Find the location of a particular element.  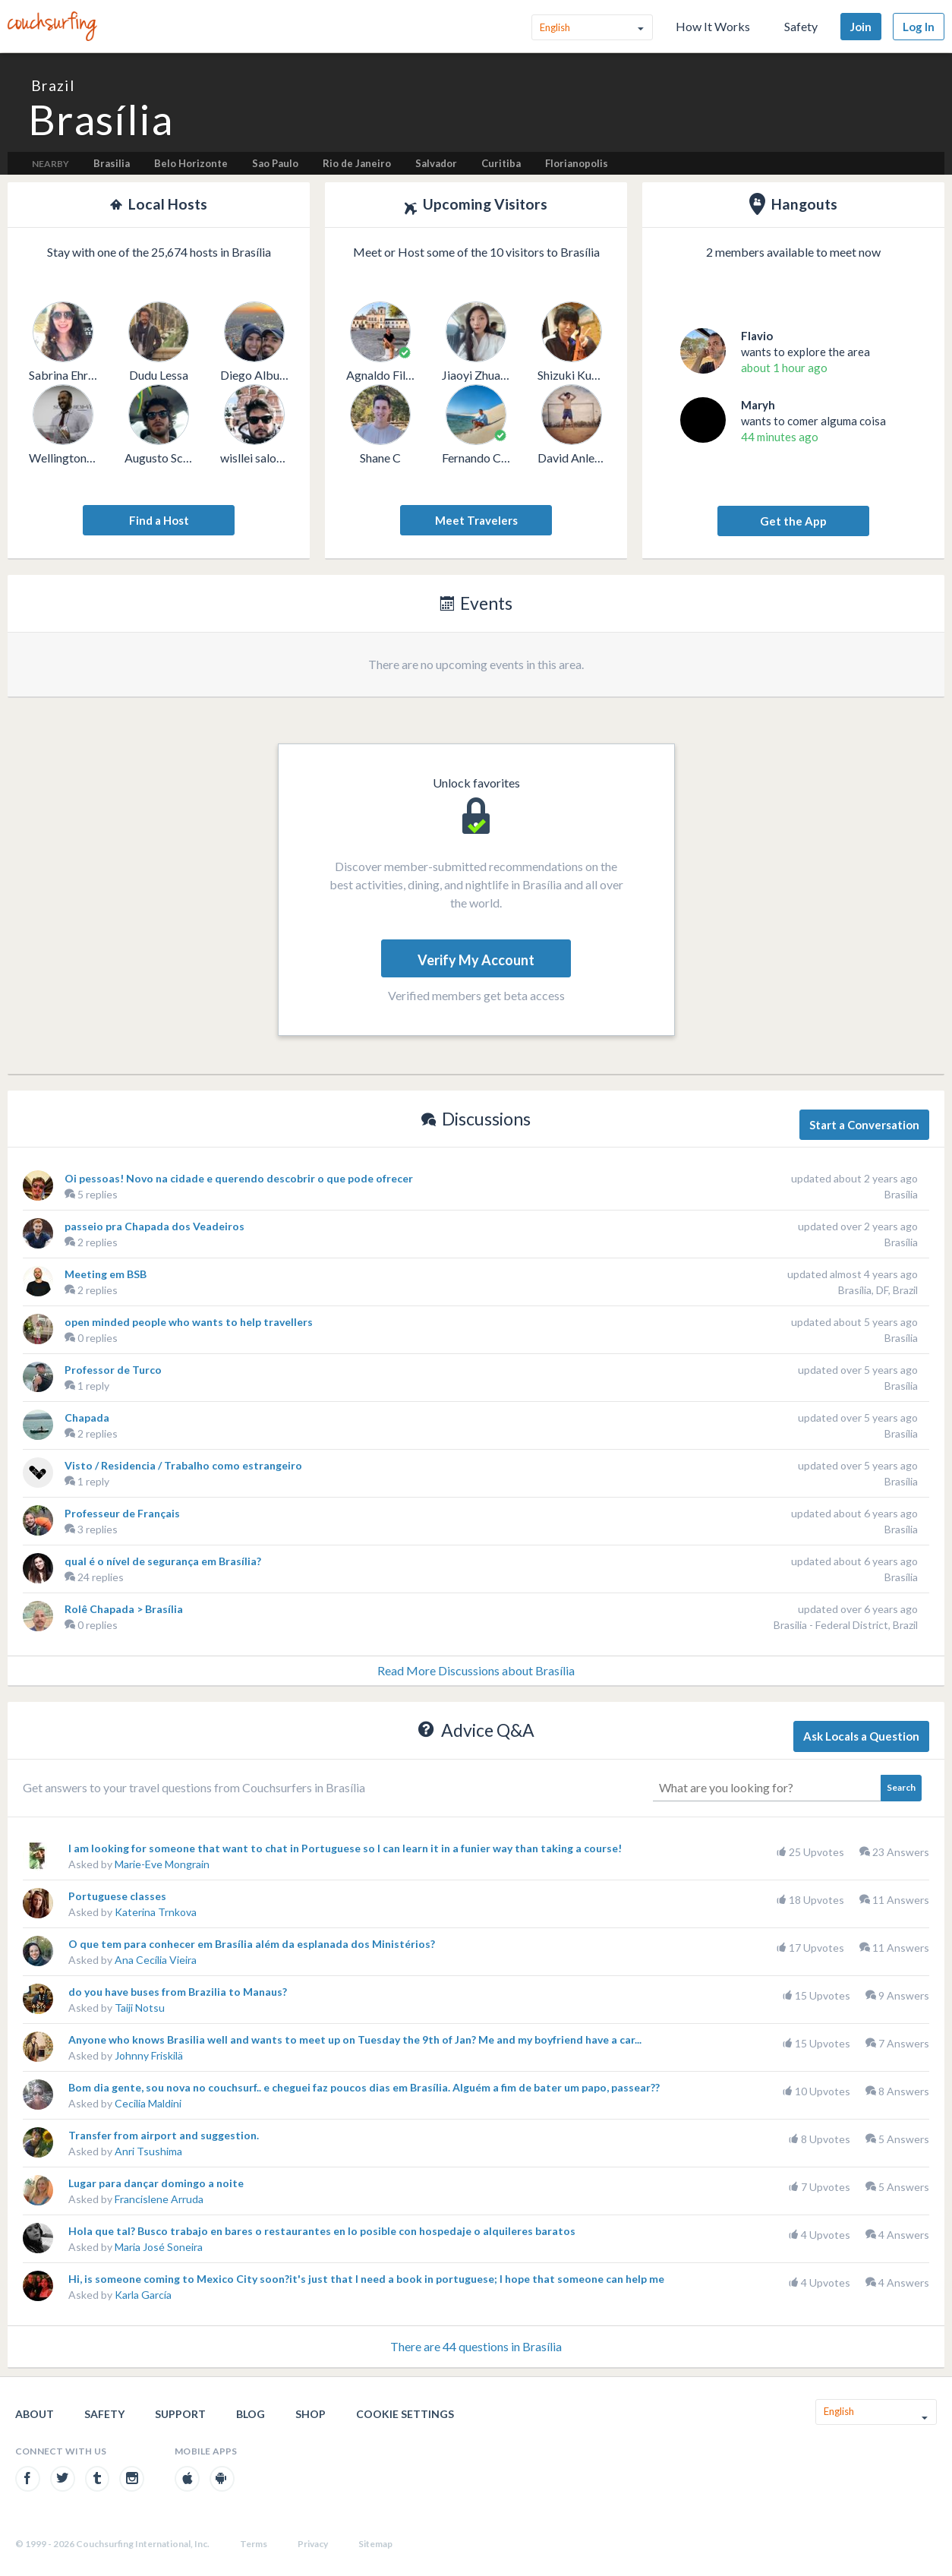

Karla García is located at coordinates (143, 2294).